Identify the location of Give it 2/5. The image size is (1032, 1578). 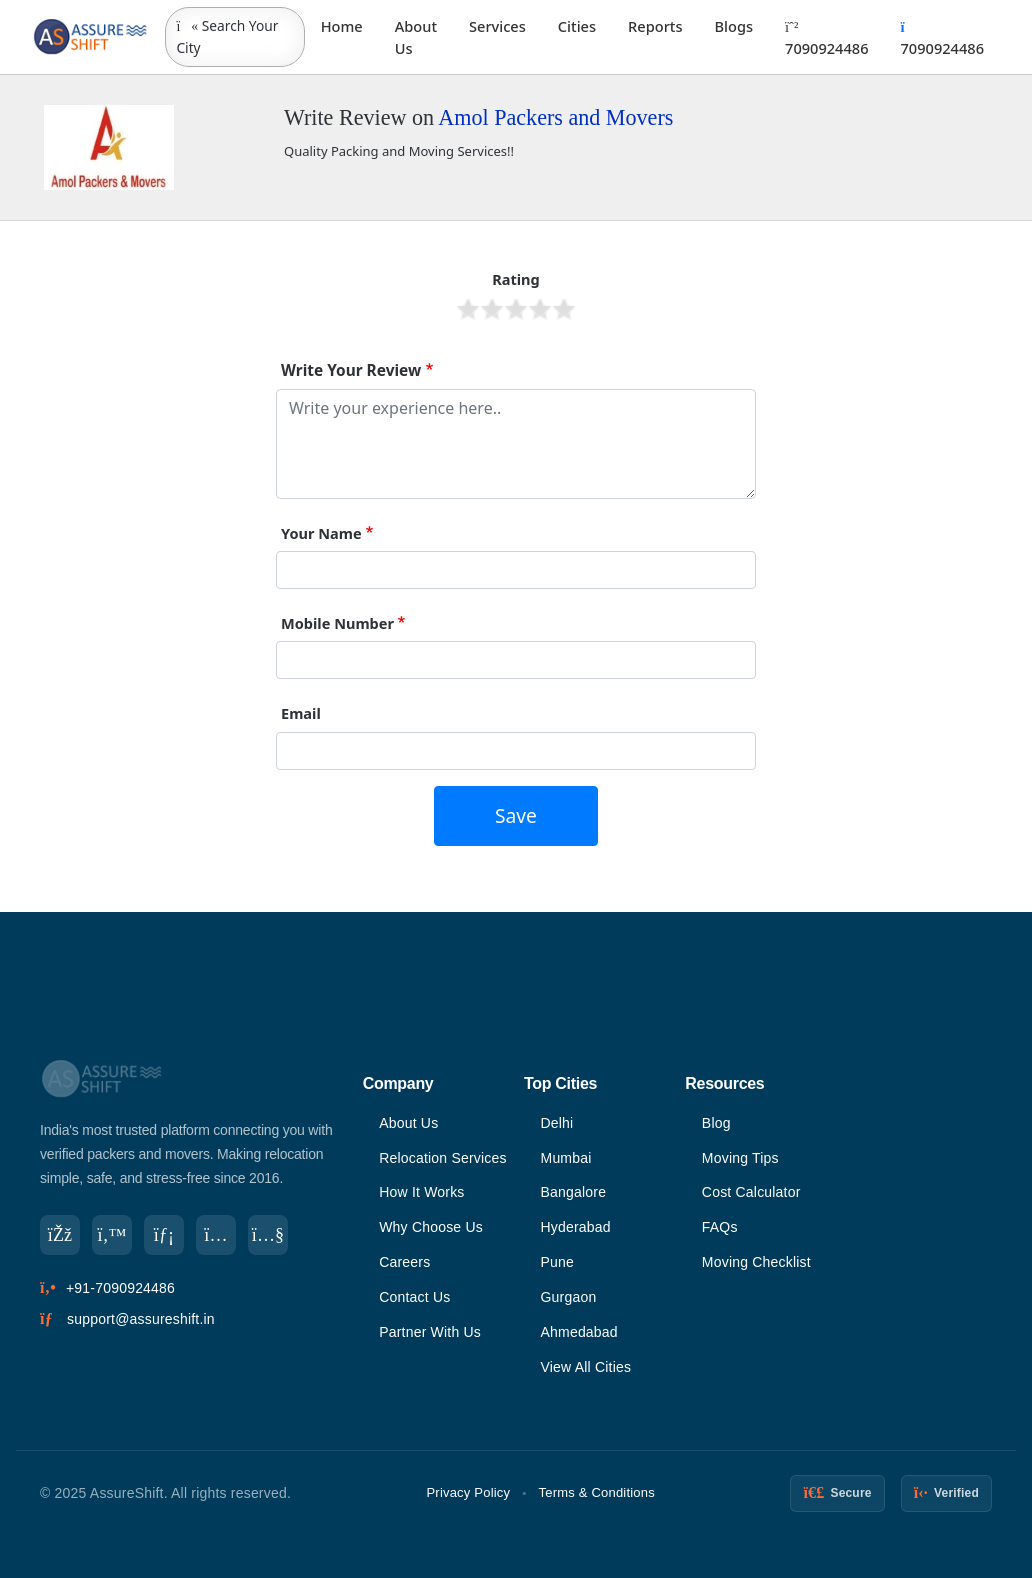
(492, 309).